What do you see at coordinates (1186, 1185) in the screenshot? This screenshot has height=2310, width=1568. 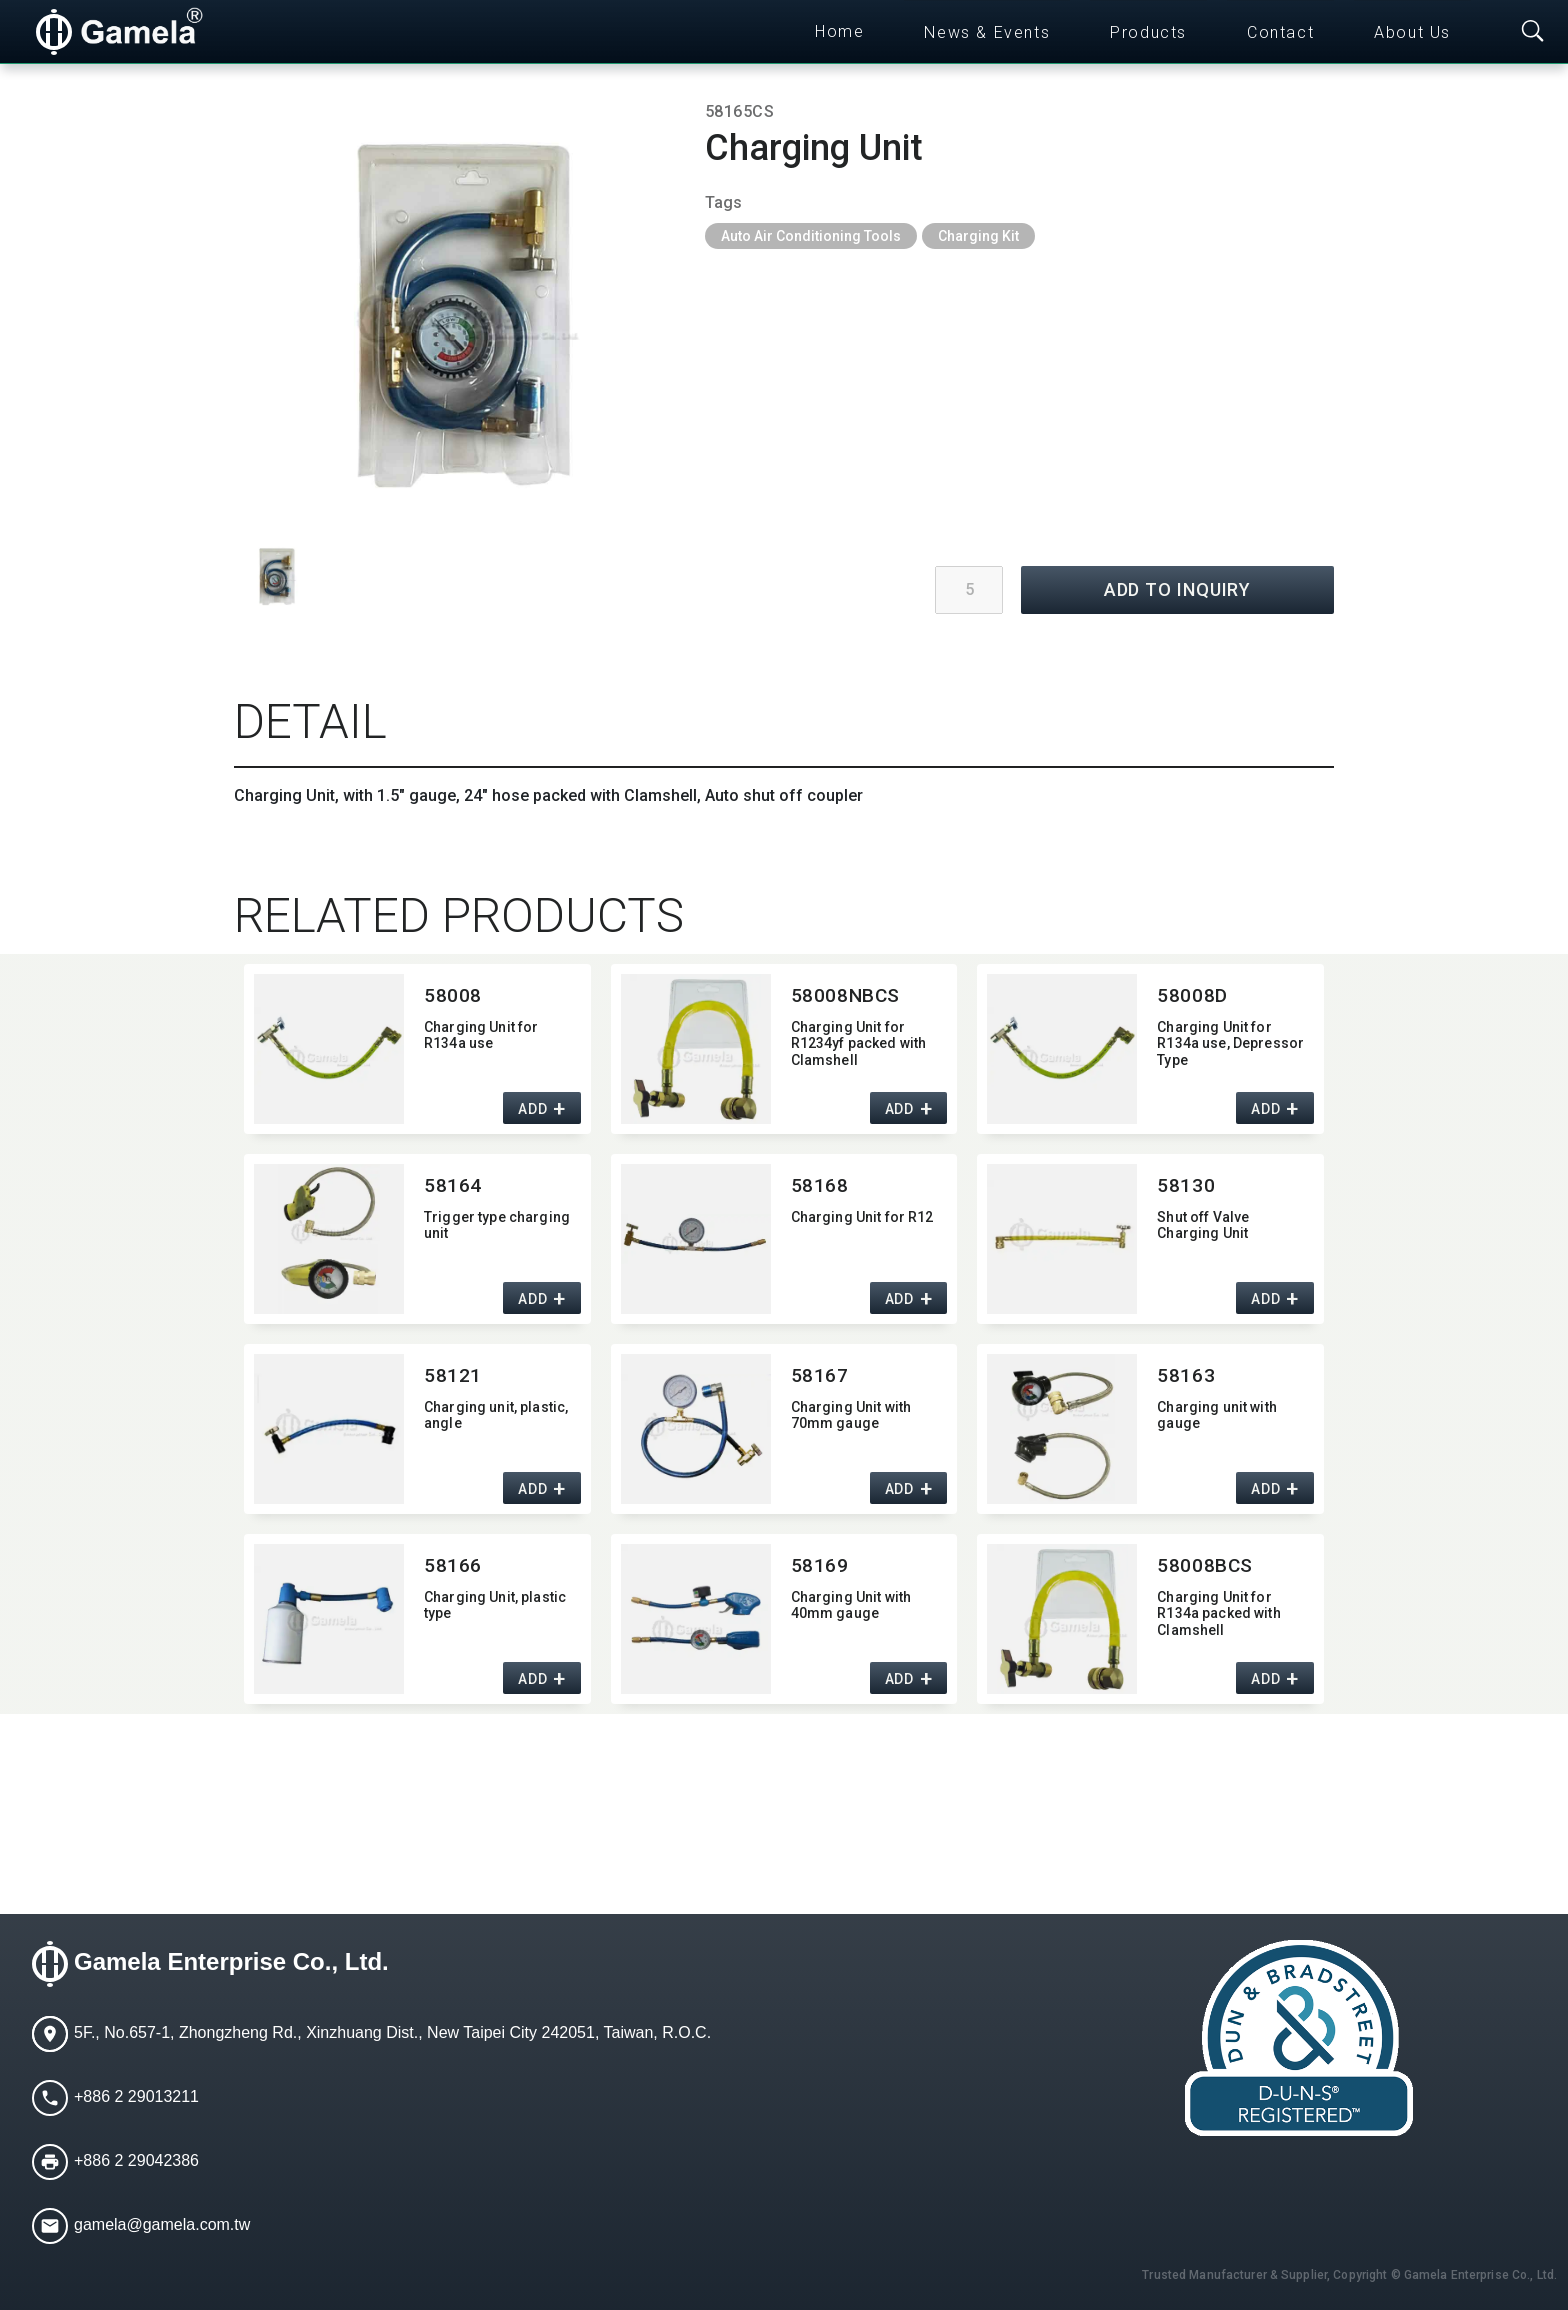 I see `58130` at bounding box center [1186, 1185].